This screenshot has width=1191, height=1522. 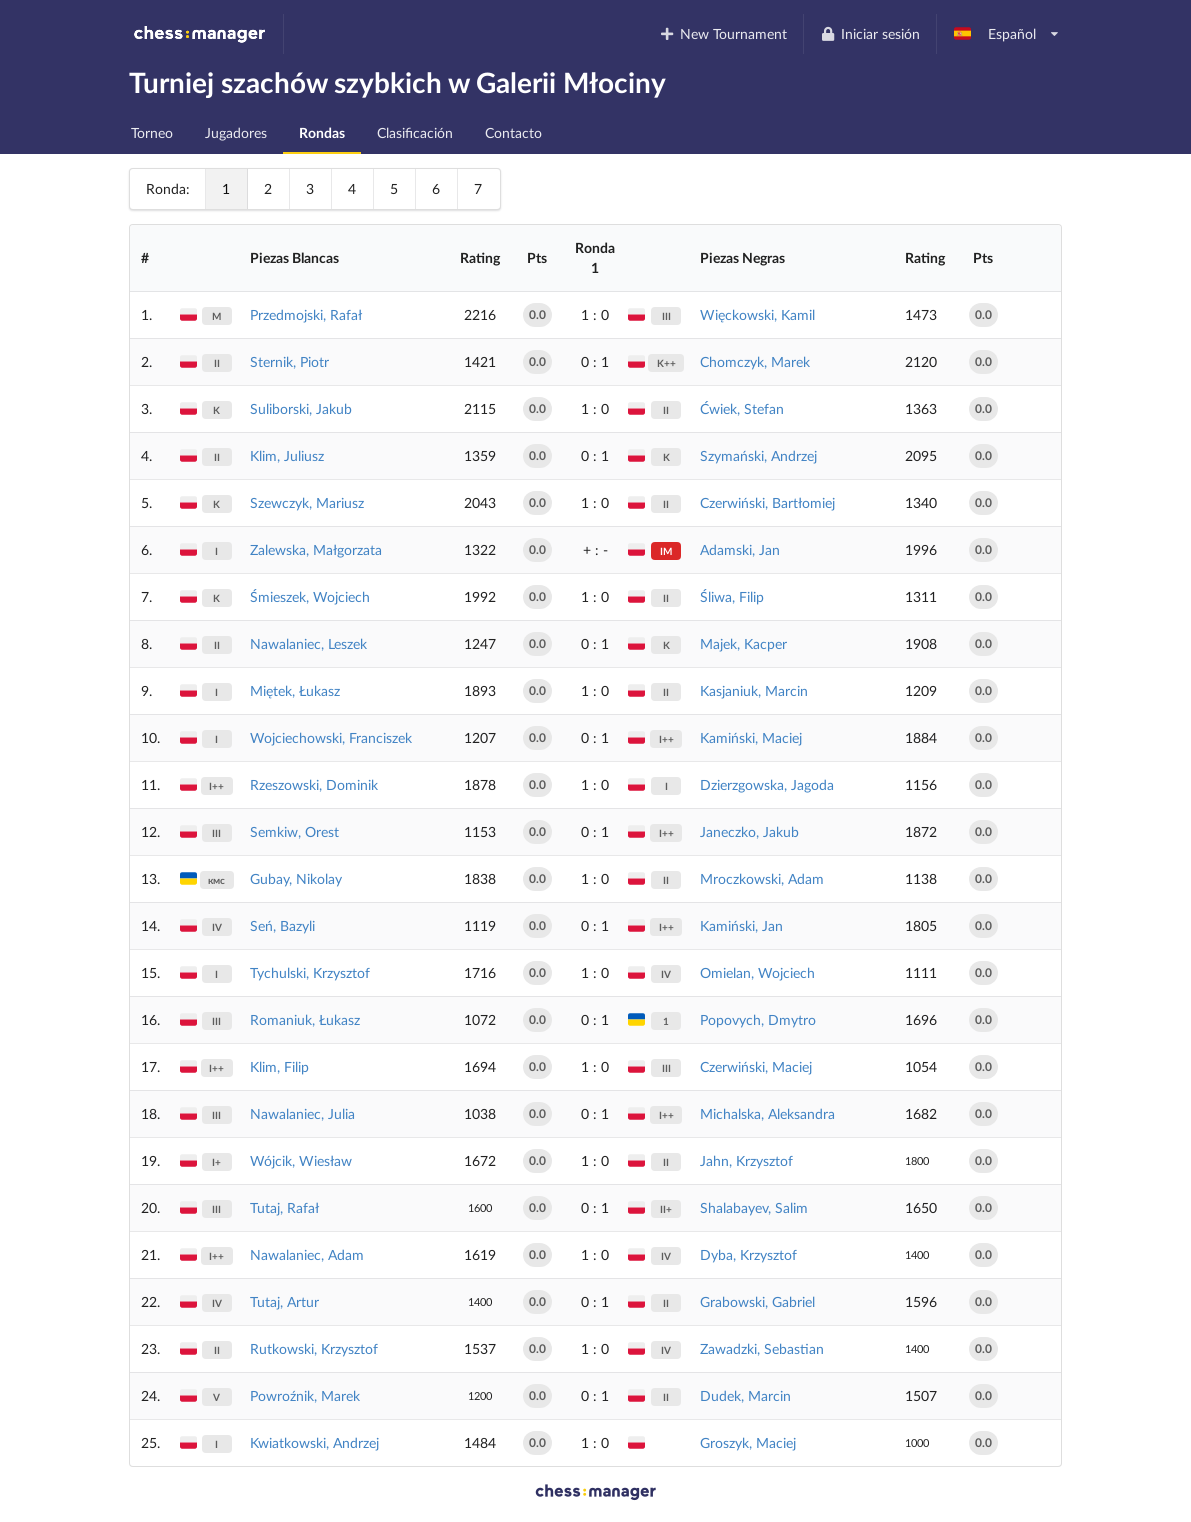 What do you see at coordinates (741, 925) in the screenshot?
I see `Kamiński, Jan` at bounding box center [741, 925].